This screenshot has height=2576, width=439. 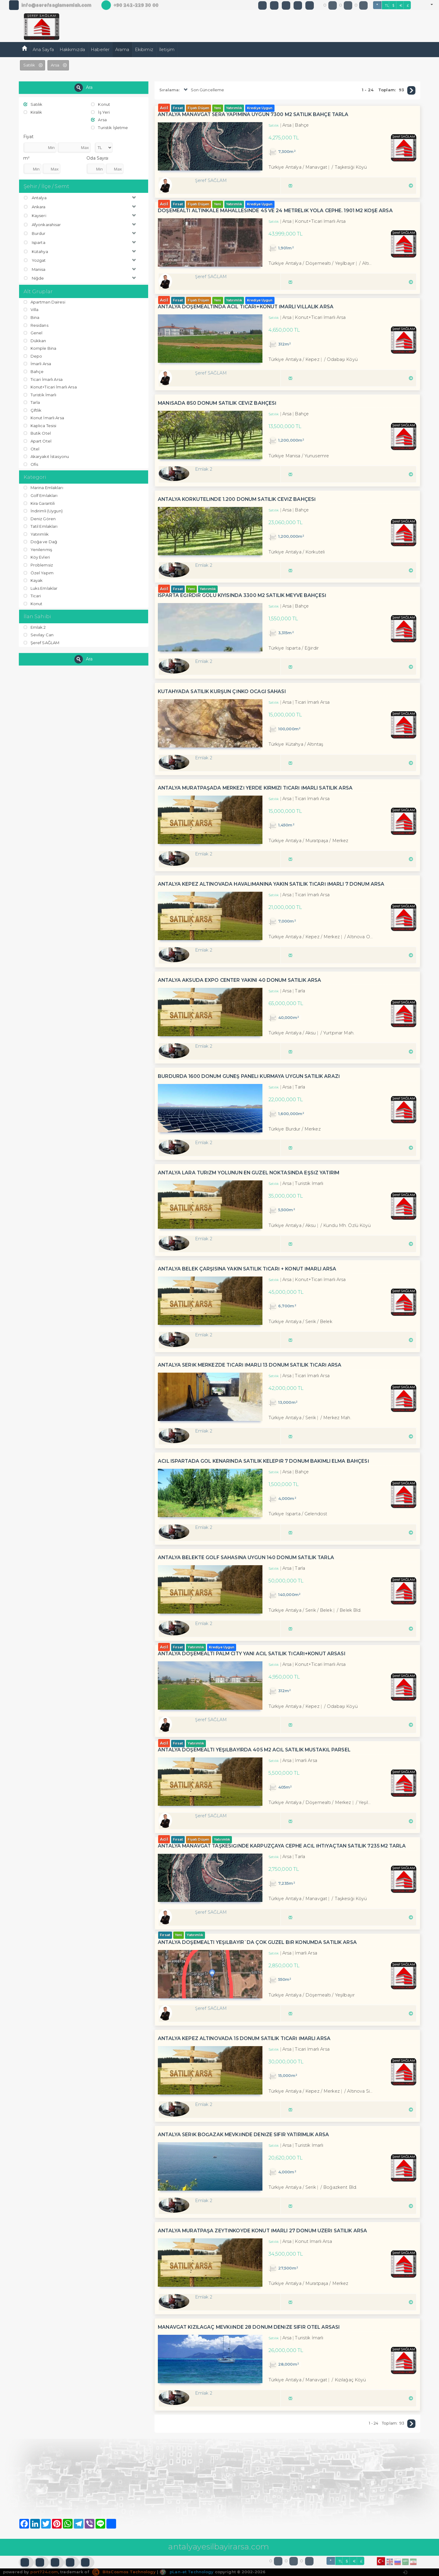 What do you see at coordinates (43, 49) in the screenshot?
I see `Ana Sayfa` at bounding box center [43, 49].